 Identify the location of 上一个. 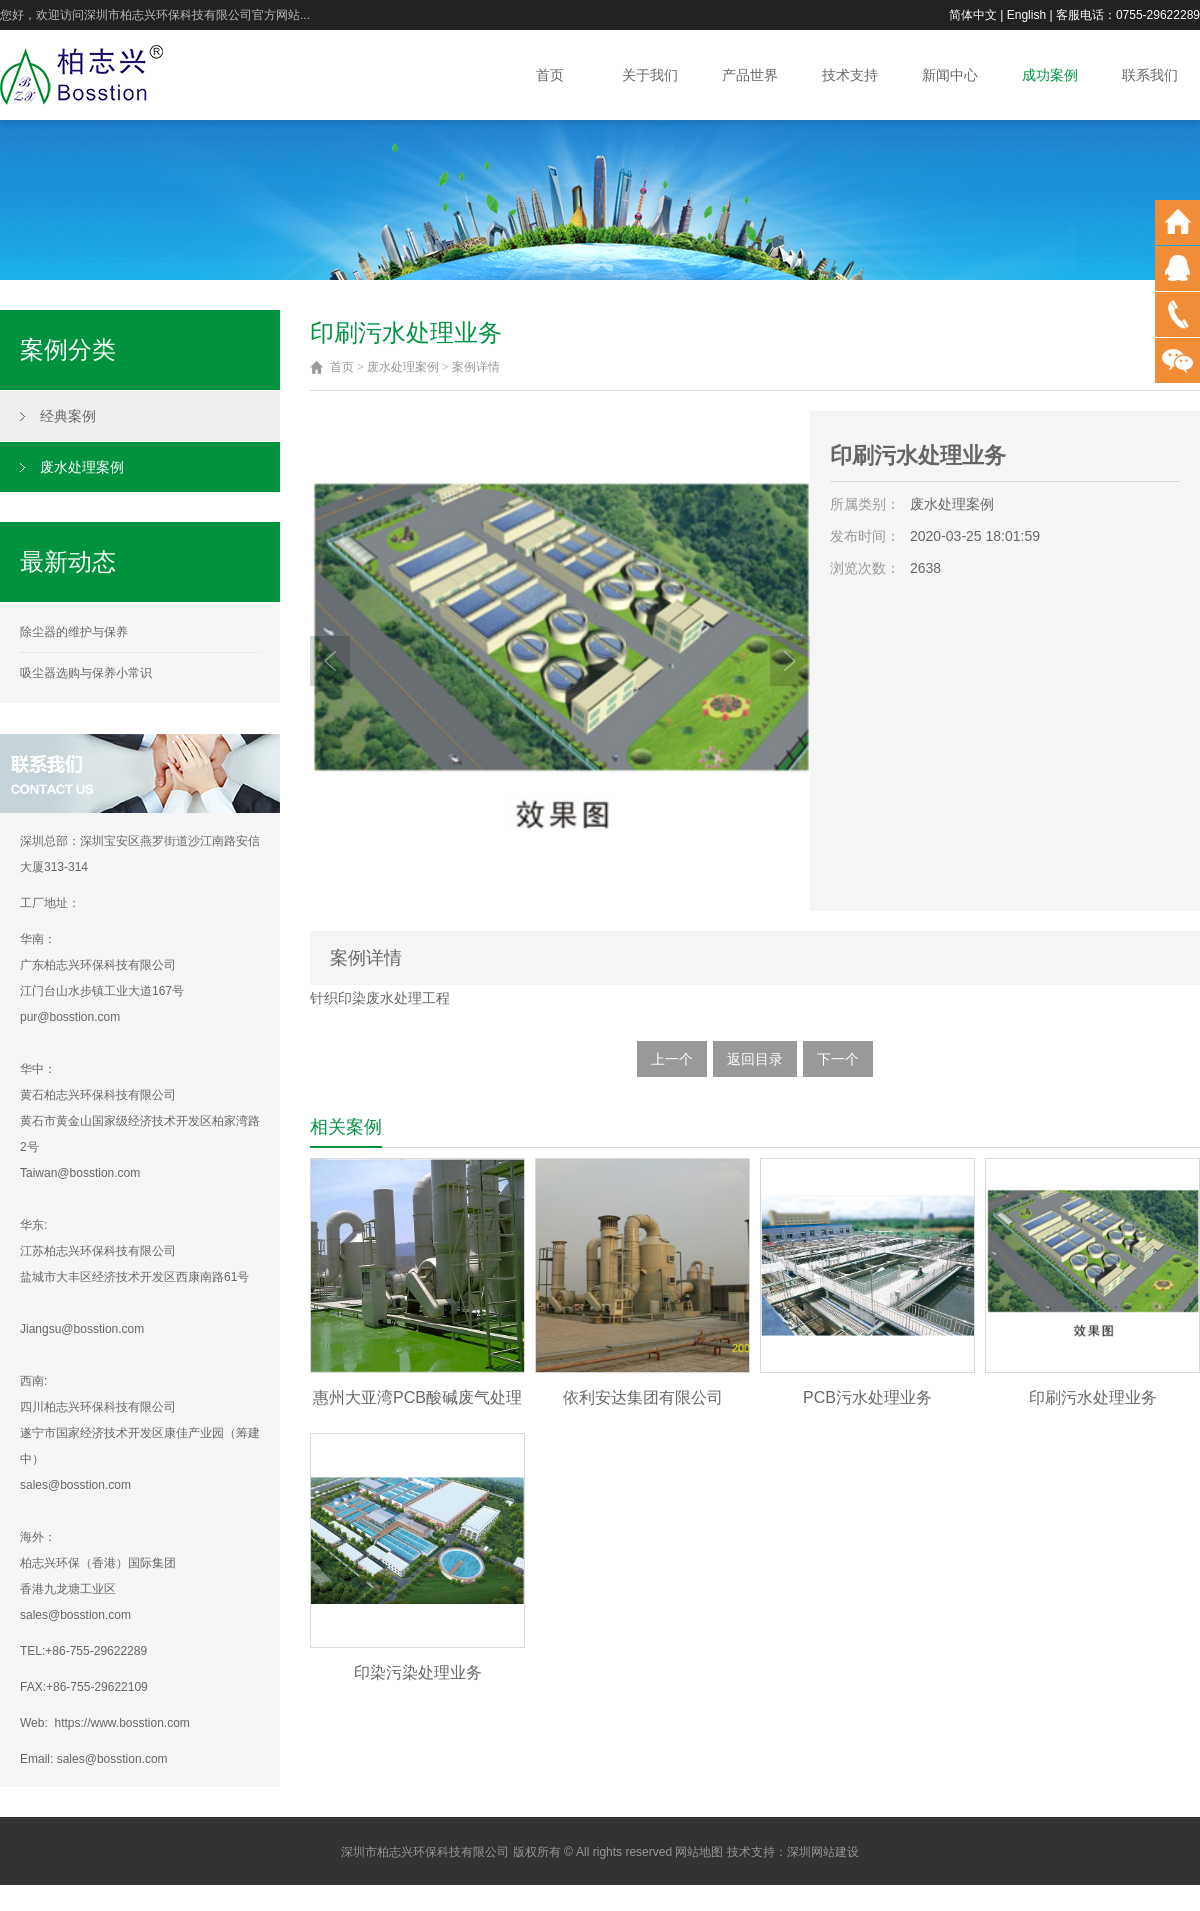
(672, 1059).